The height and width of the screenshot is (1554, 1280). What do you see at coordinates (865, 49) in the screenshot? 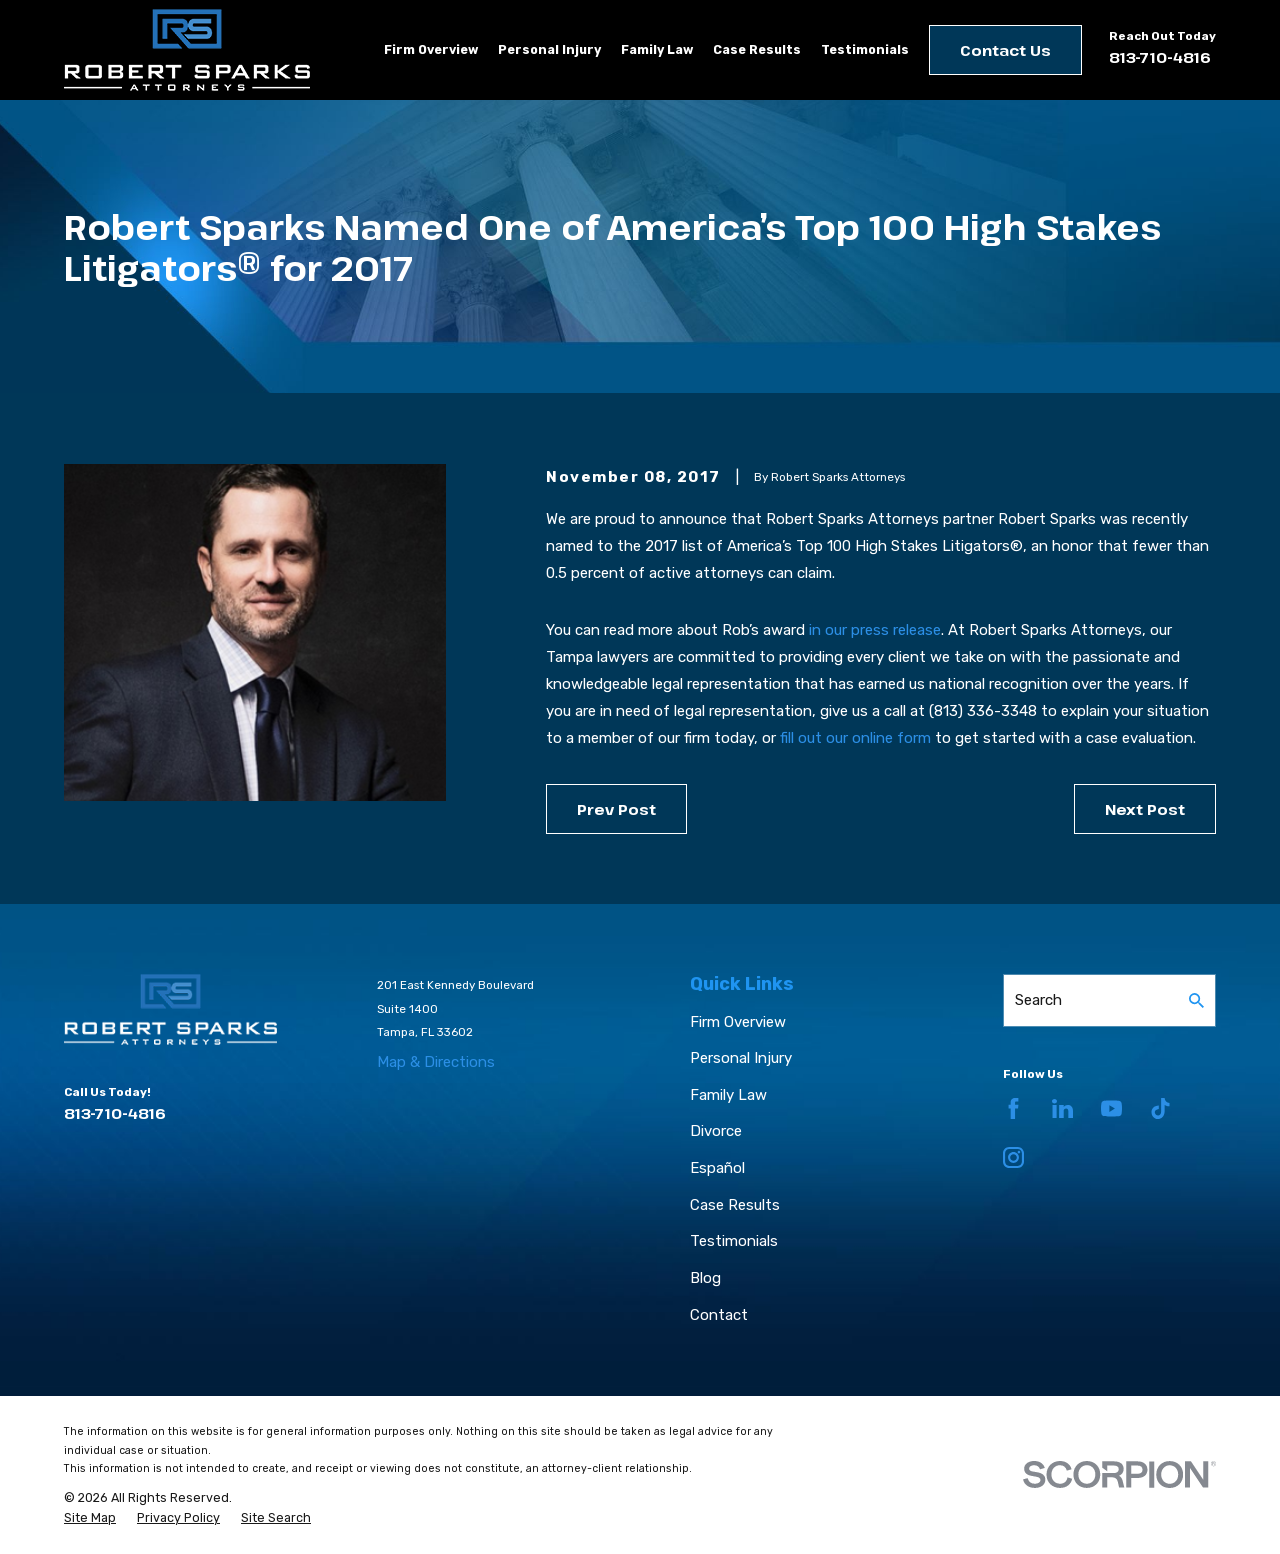
I see `Testimonials [menuitem]` at bounding box center [865, 49].